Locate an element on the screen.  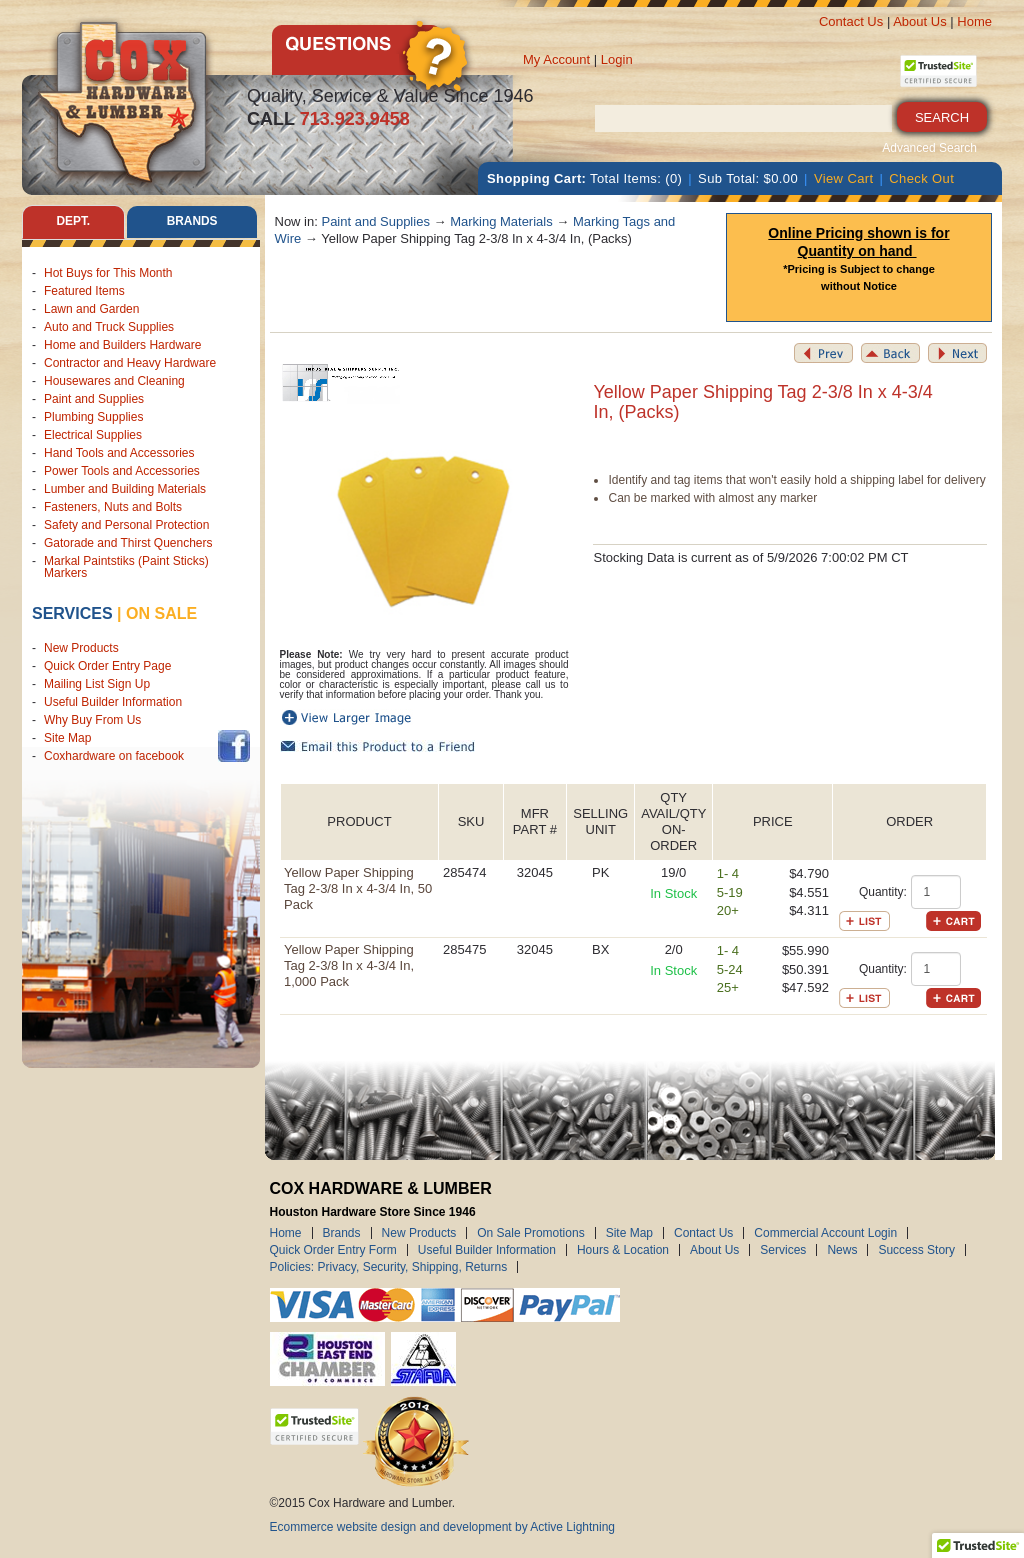
New Products is located at coordinates (81, 649).